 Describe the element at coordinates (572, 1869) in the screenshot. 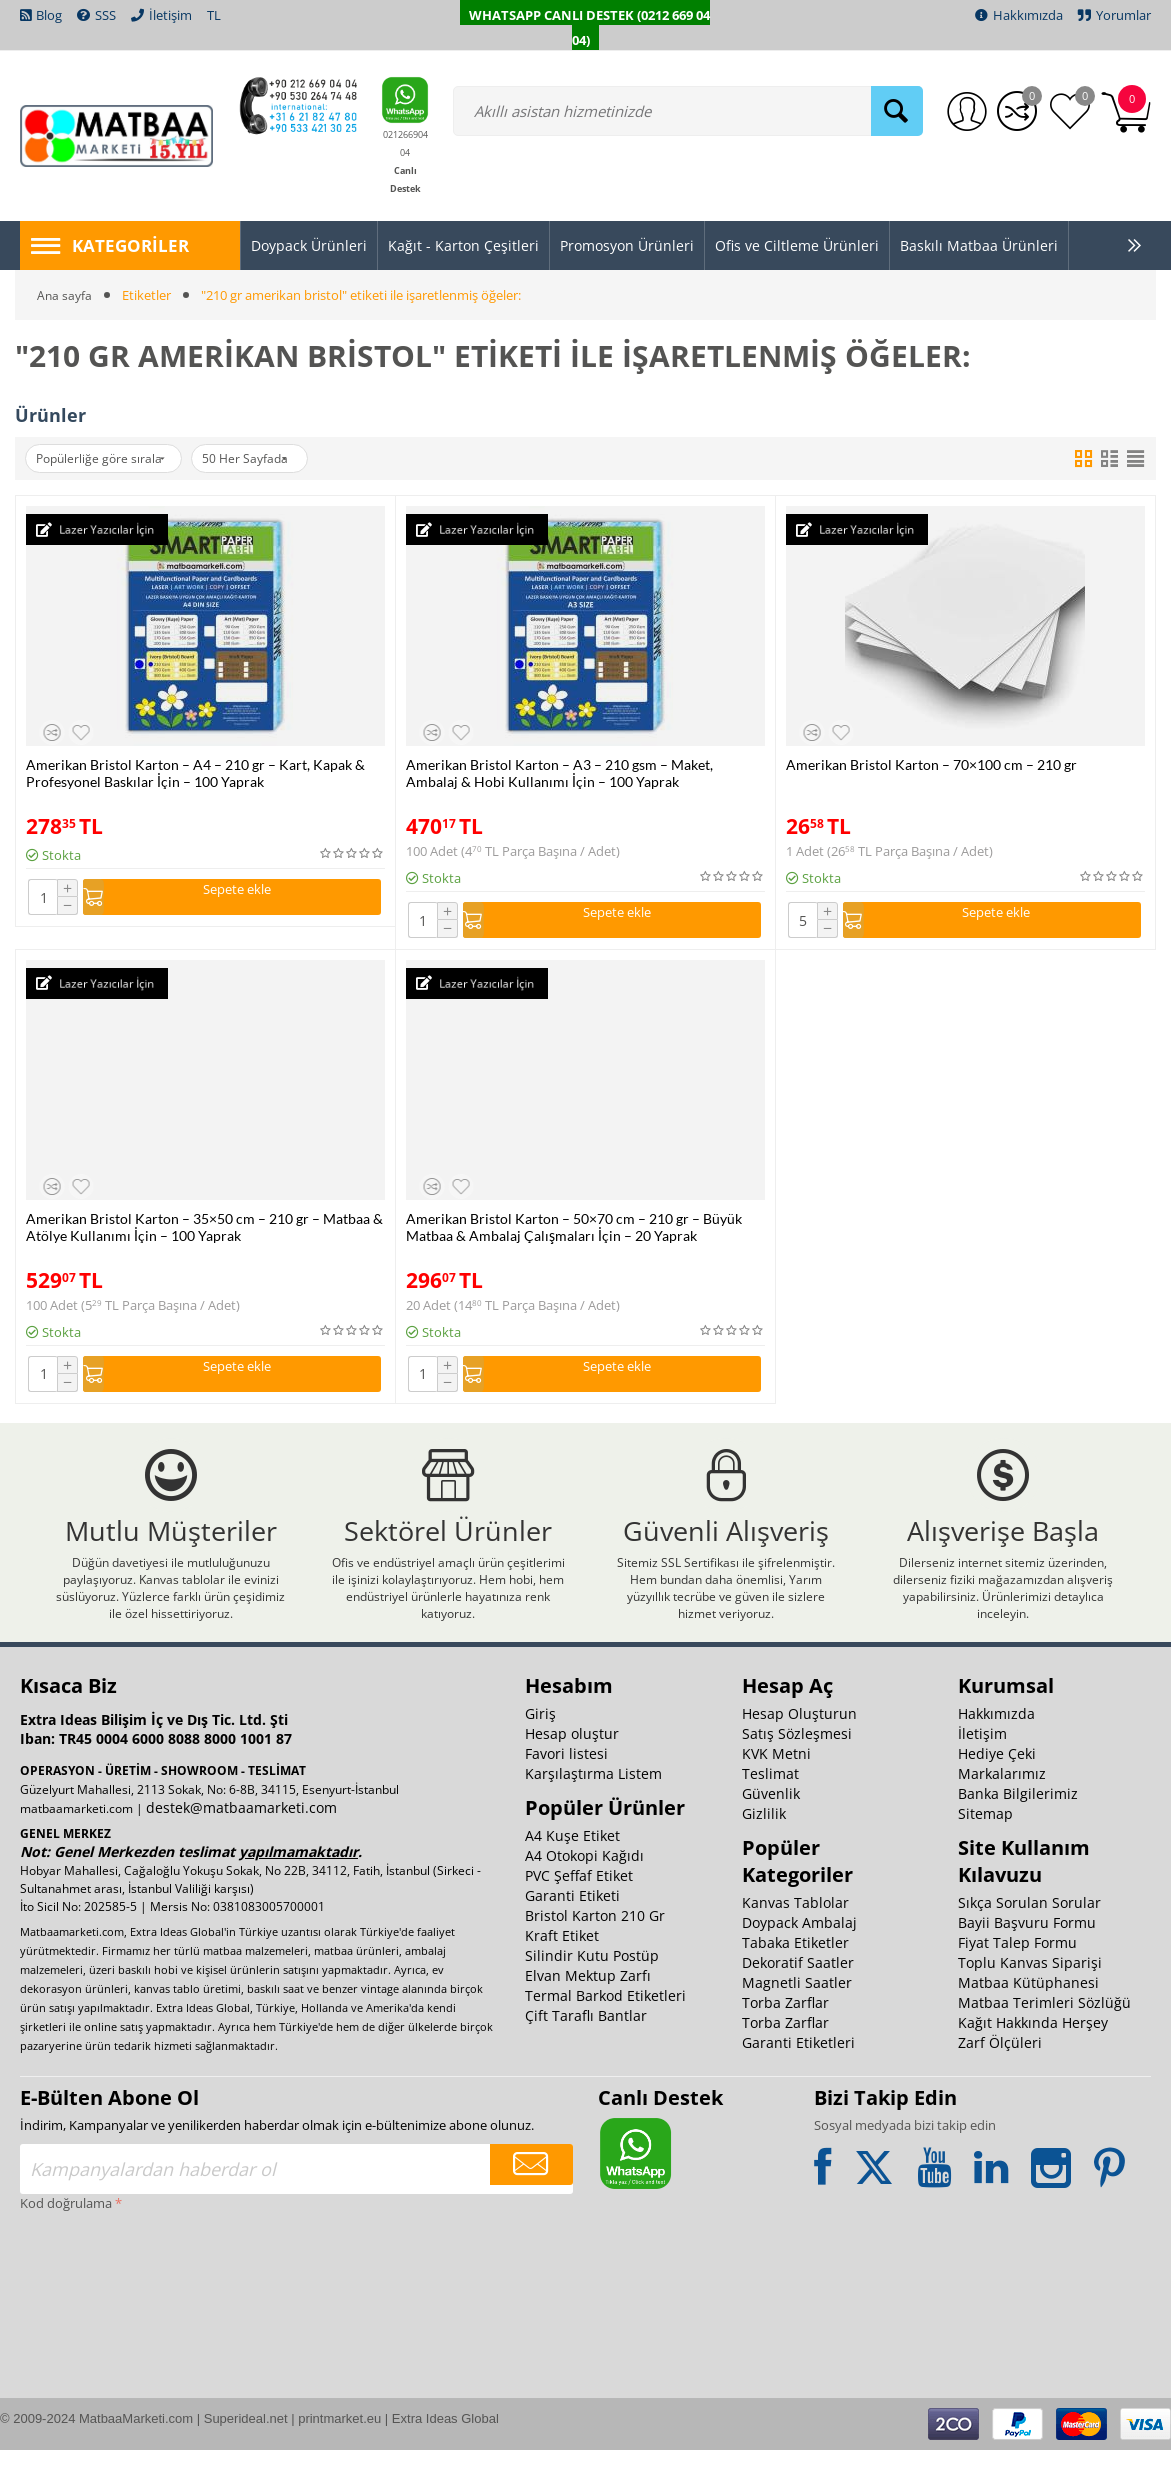

I see `A4 Kuşe Etiket` at that location.